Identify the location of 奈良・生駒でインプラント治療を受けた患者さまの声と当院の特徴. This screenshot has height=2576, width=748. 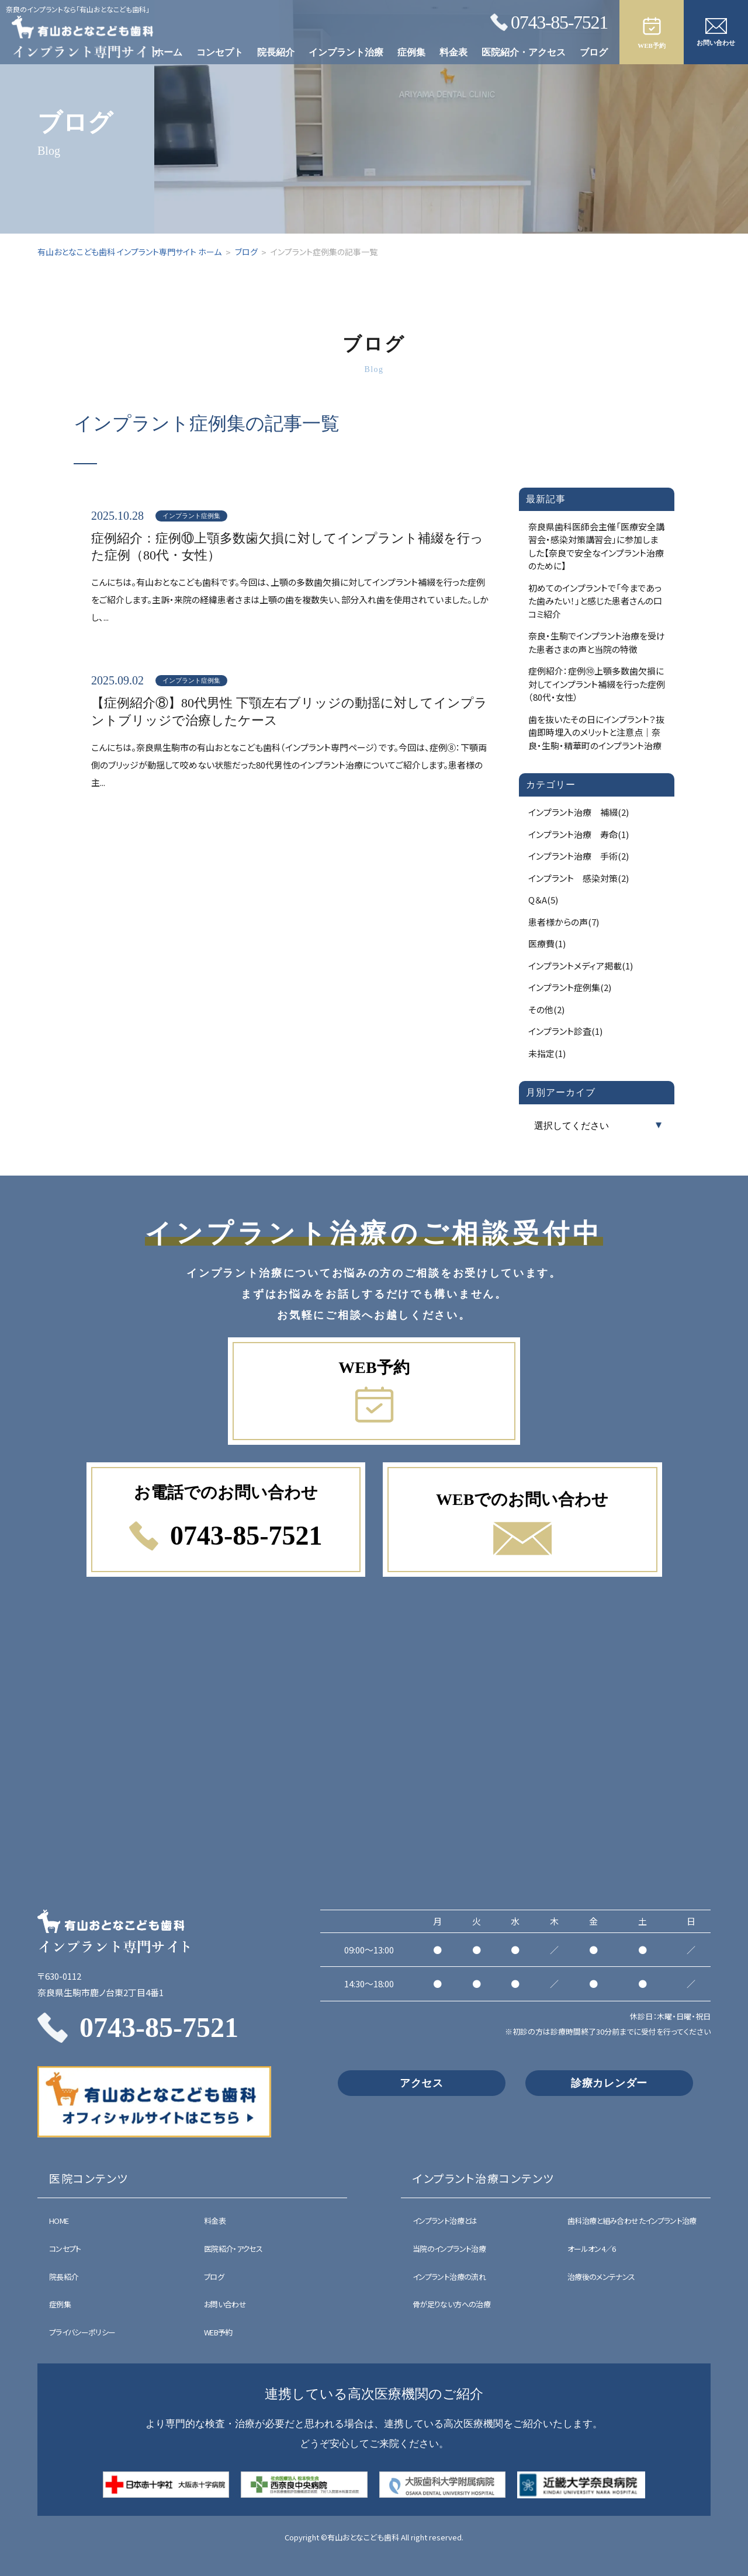
(596, 642).